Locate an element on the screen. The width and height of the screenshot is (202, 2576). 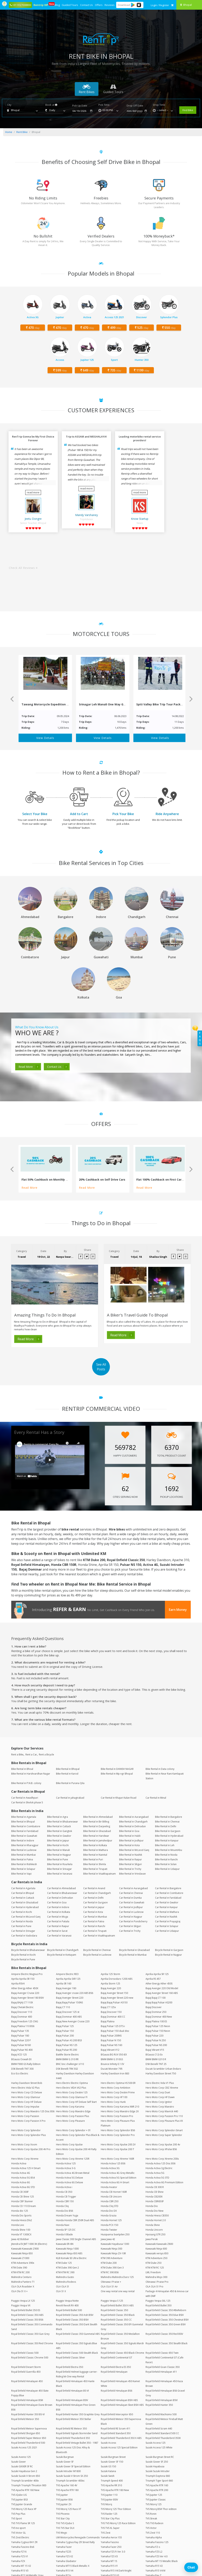
Yamaha Cygnus RAY ZR is located at coordinates (24, 2555).